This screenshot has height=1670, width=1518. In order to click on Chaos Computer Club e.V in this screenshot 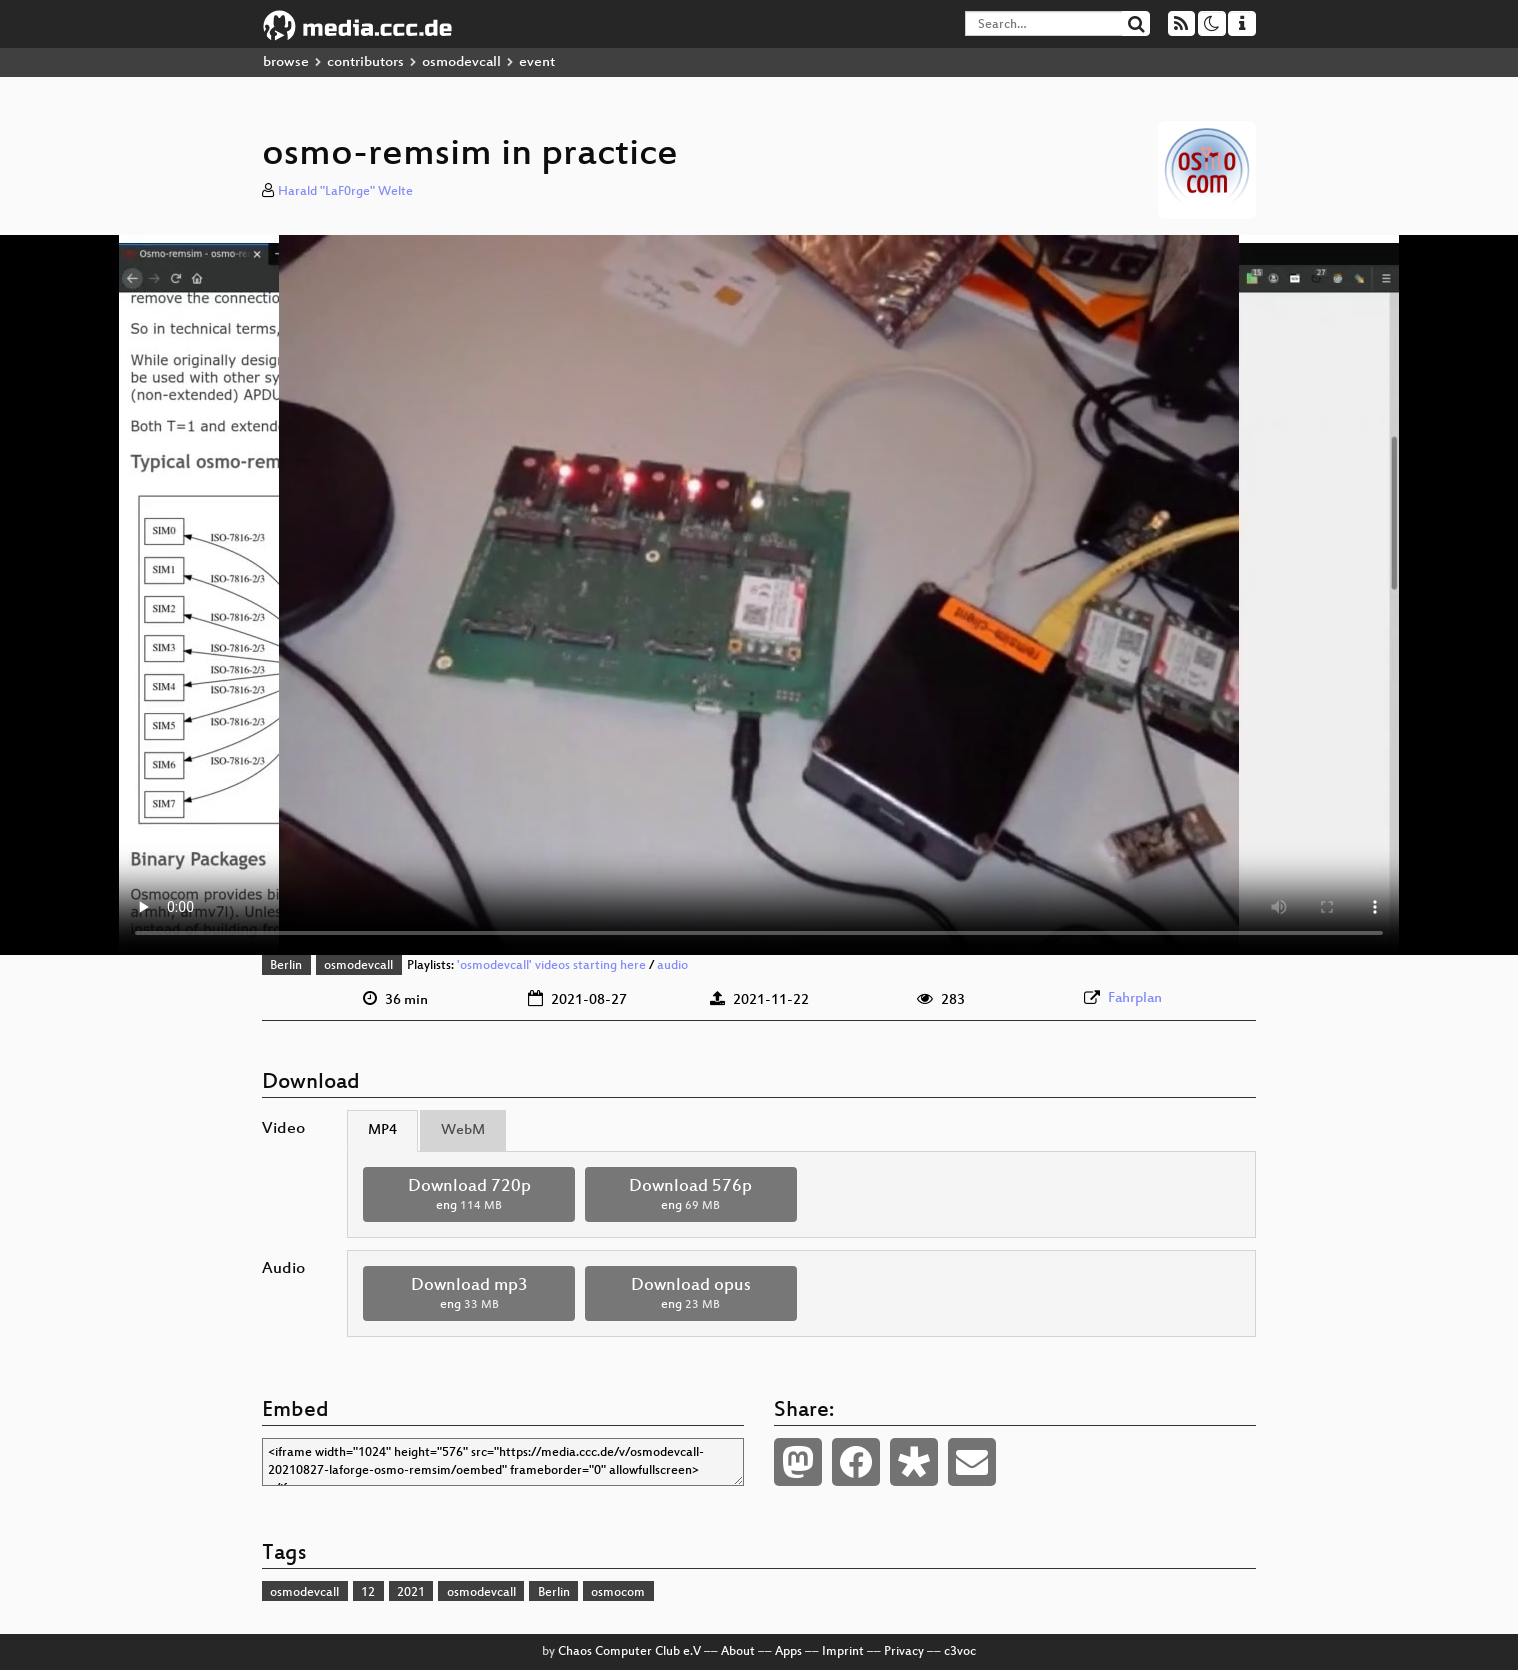, I will do `click(629, 1652)`.